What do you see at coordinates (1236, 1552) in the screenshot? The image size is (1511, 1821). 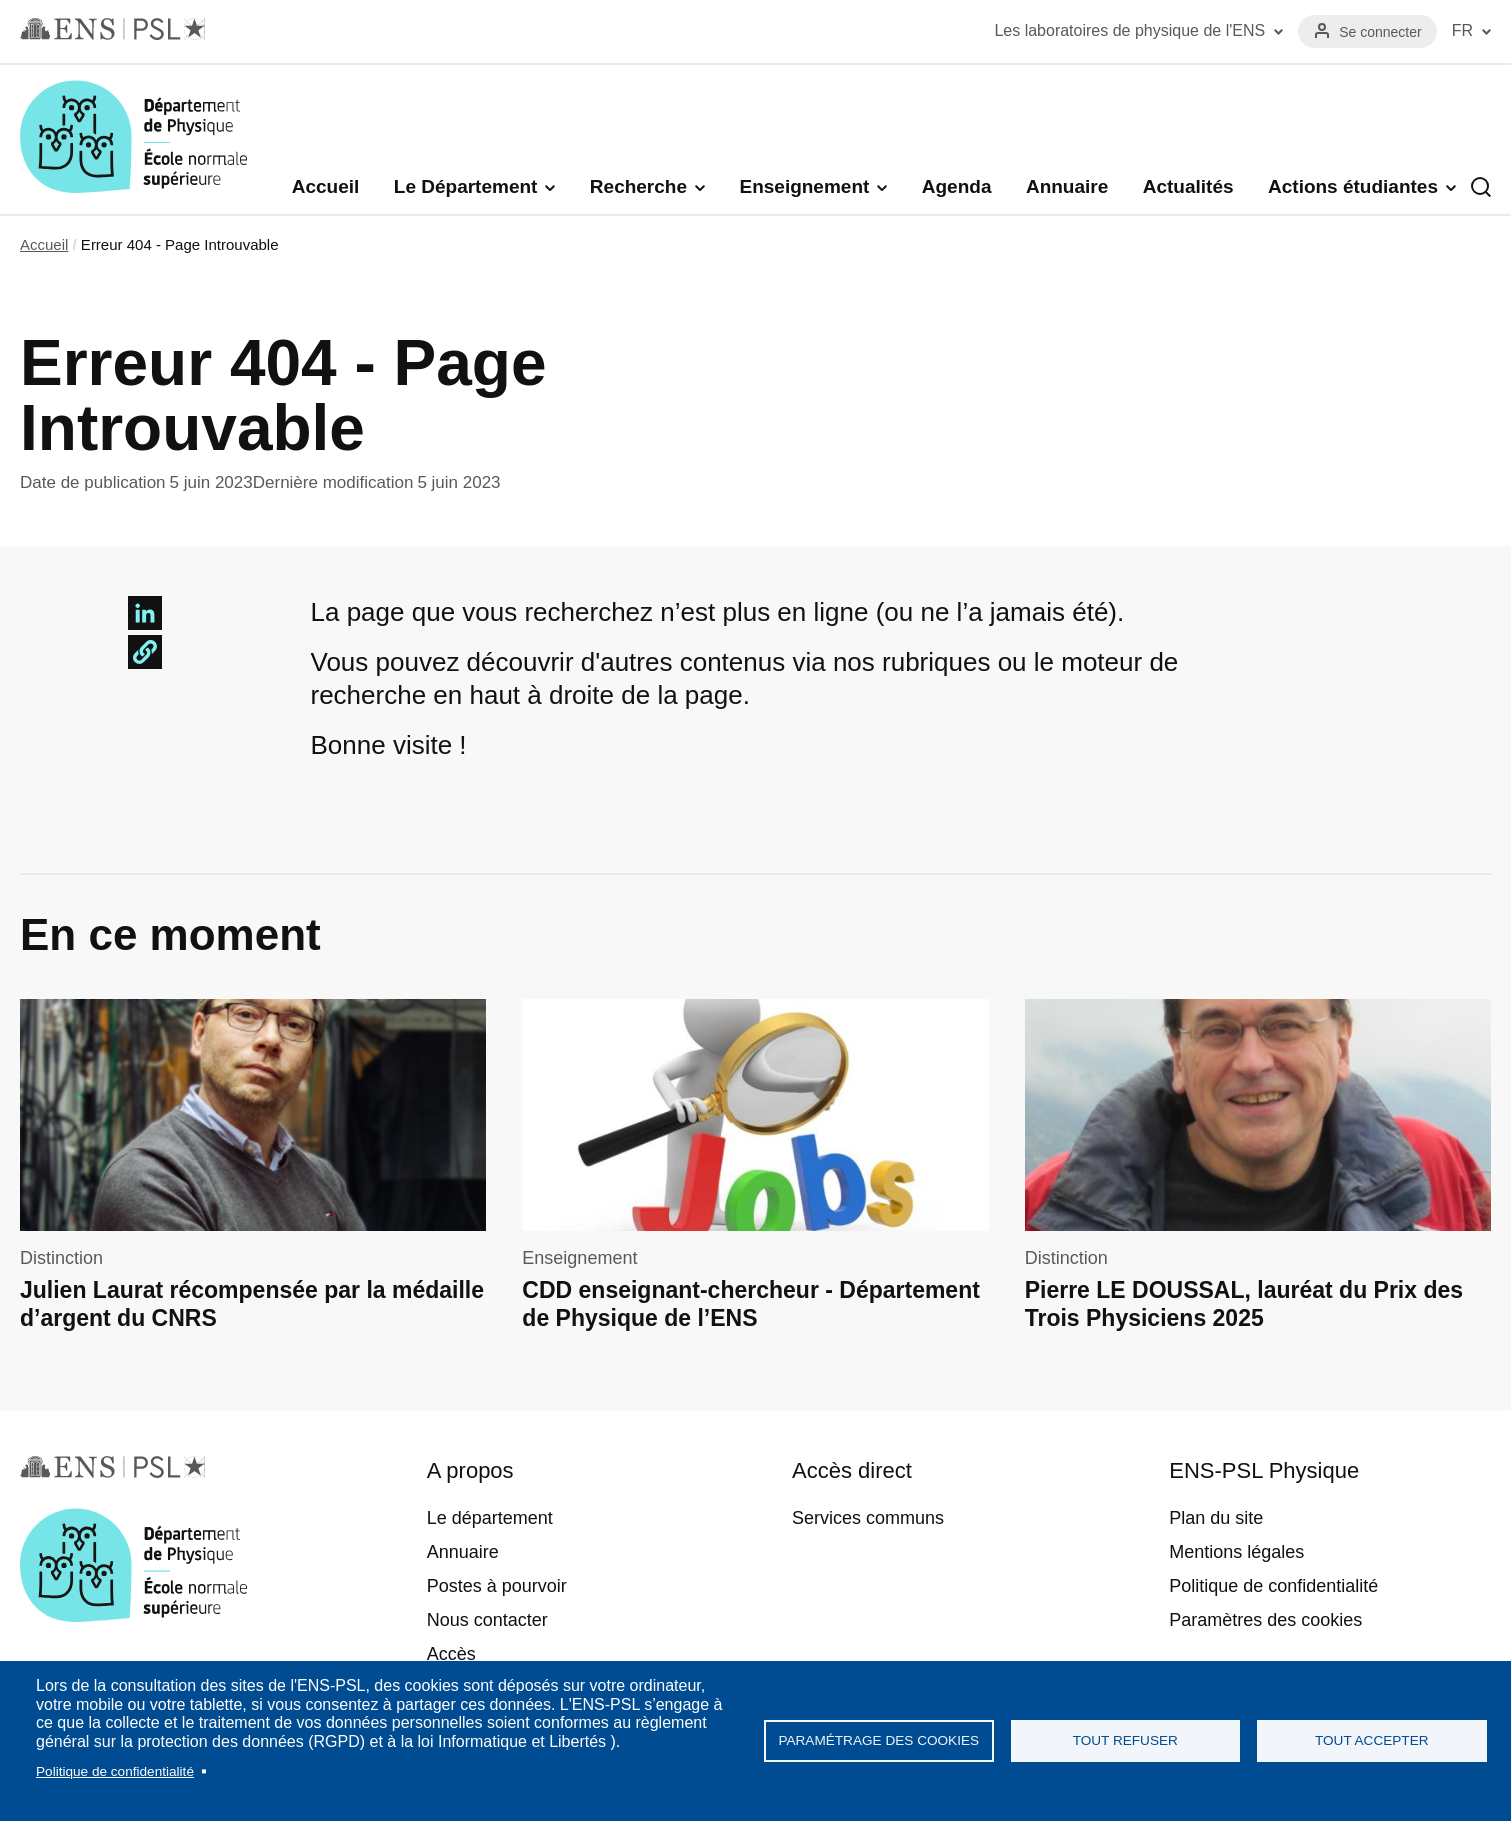 I see `Mentions légales` at bounding box center [1236, 1552].